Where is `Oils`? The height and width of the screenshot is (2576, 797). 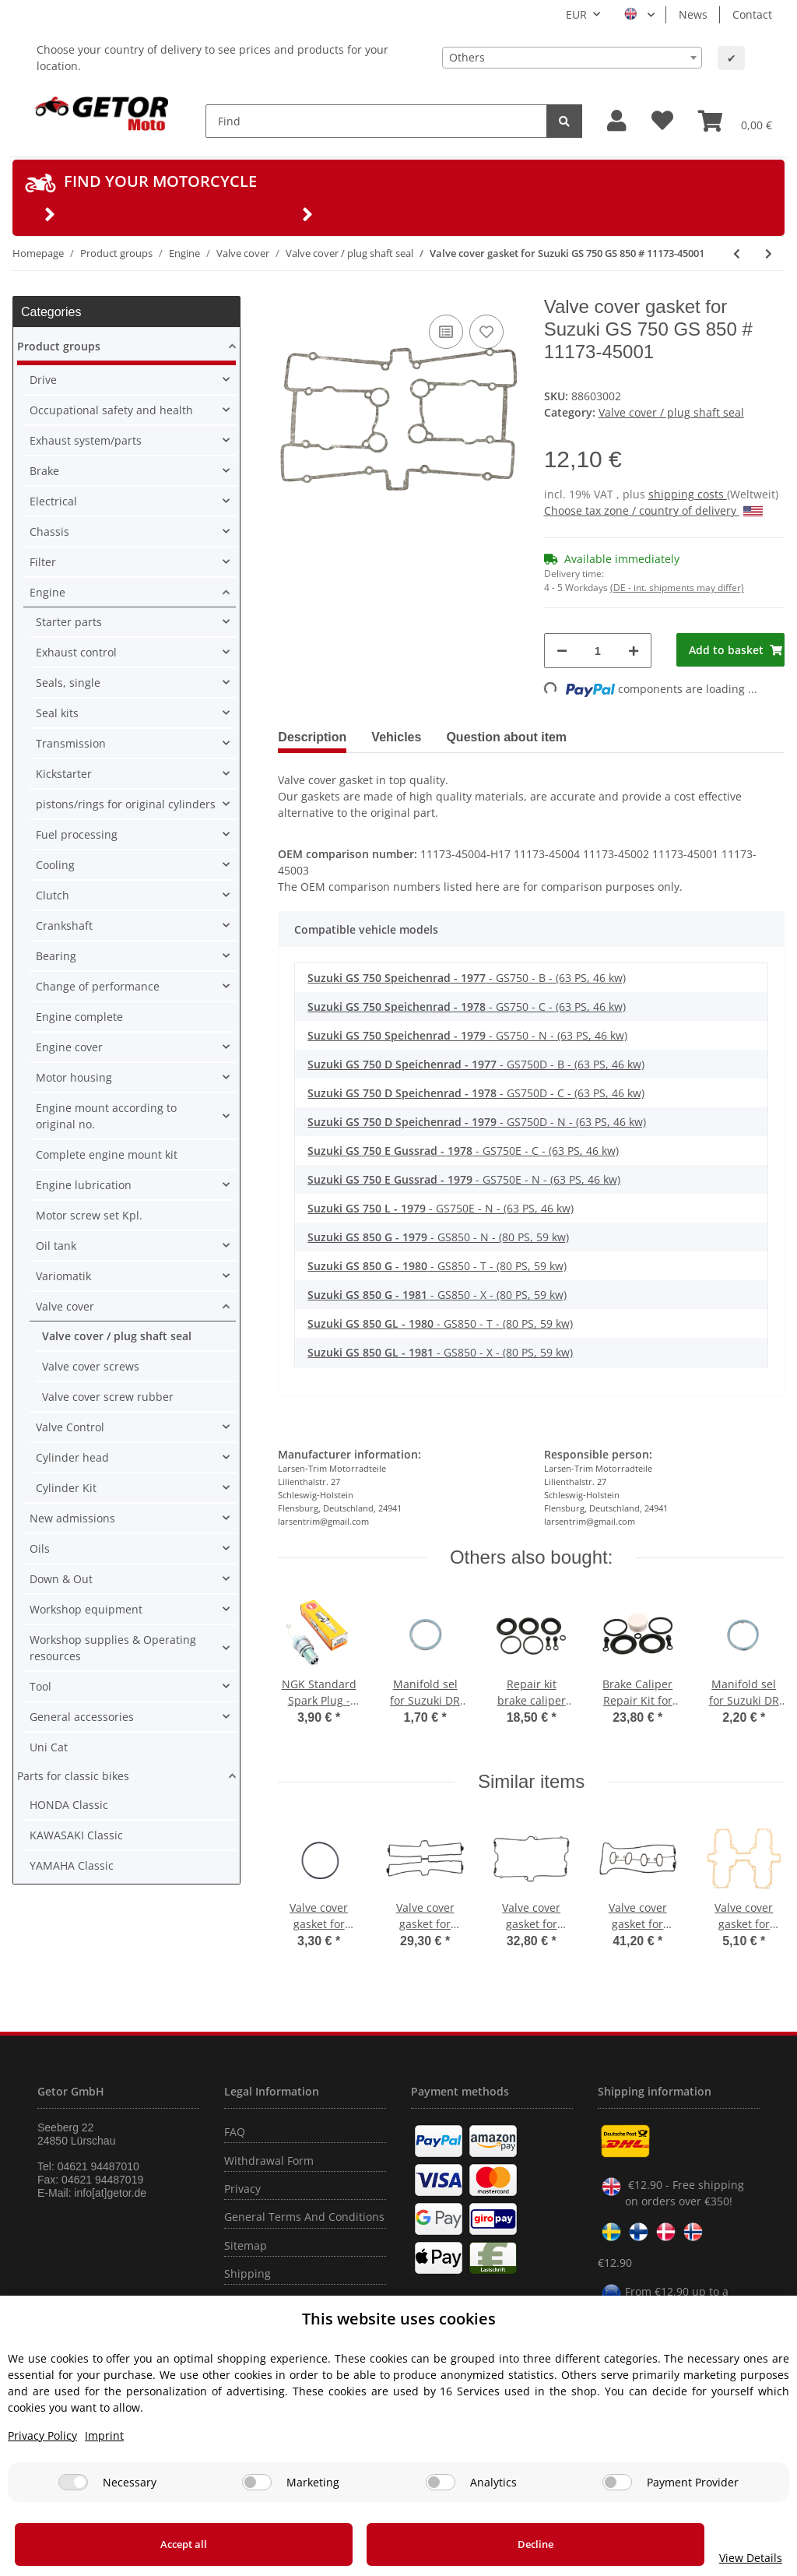
Oils is located at coordinates (40, 1548).